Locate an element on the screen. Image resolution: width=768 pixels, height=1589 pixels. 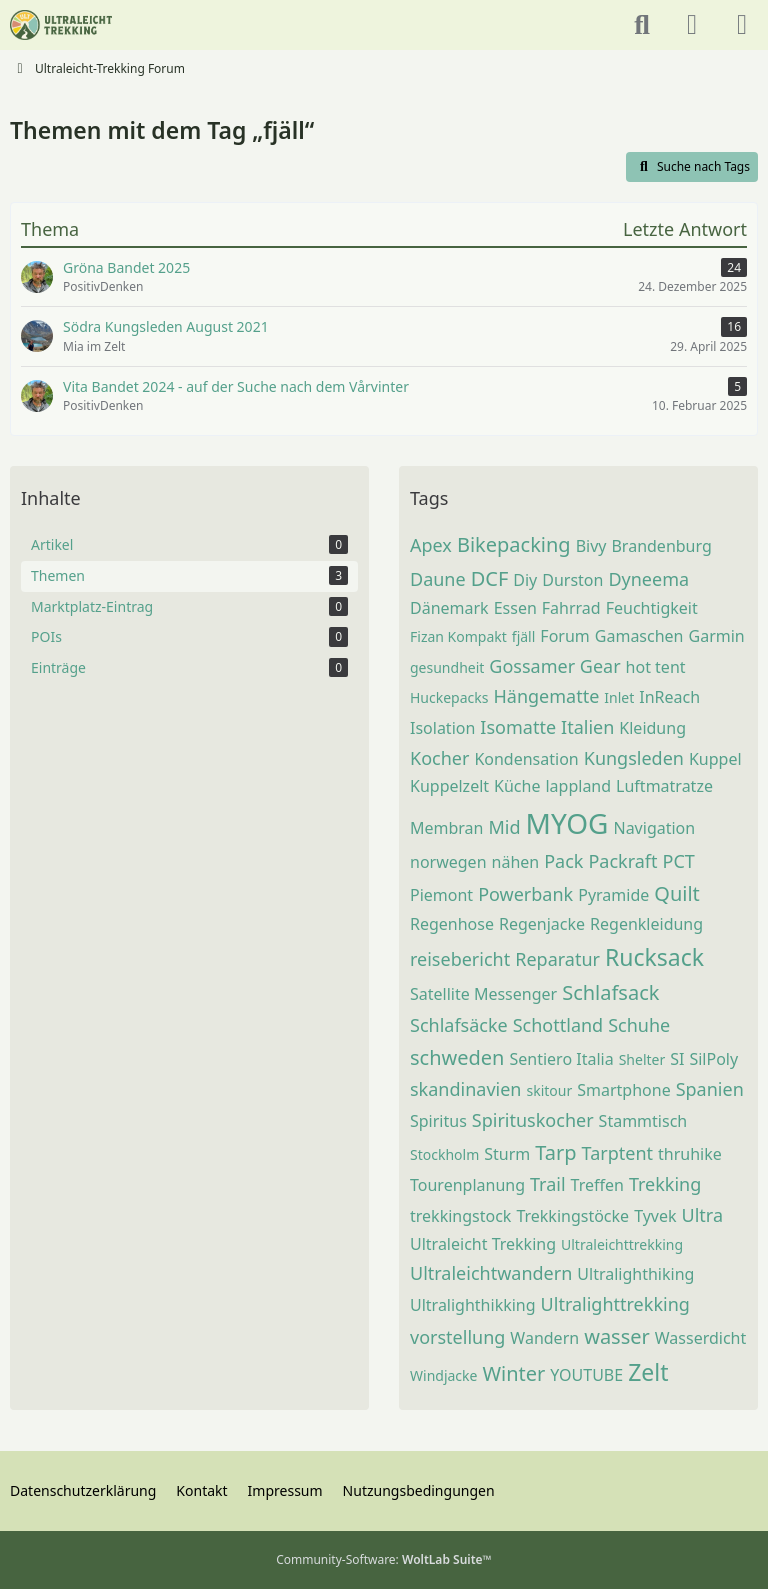
[Ultraleicht-Trekking Forum] is located at coordinates (61, 25).